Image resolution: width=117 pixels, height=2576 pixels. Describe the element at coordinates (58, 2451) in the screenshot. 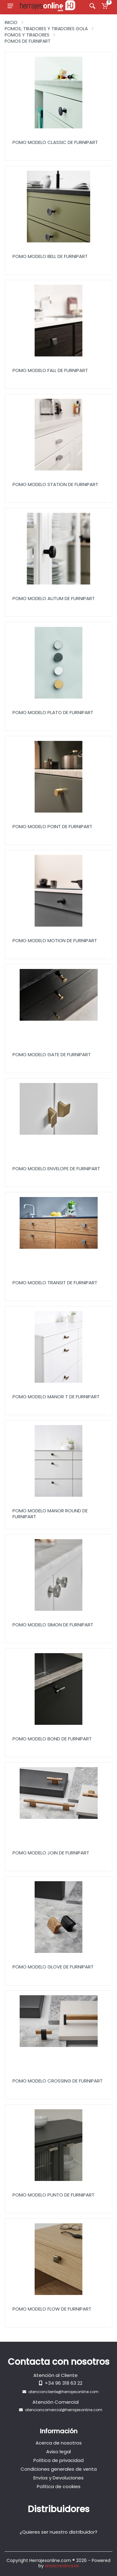

I see `Aviso legal` at that location.